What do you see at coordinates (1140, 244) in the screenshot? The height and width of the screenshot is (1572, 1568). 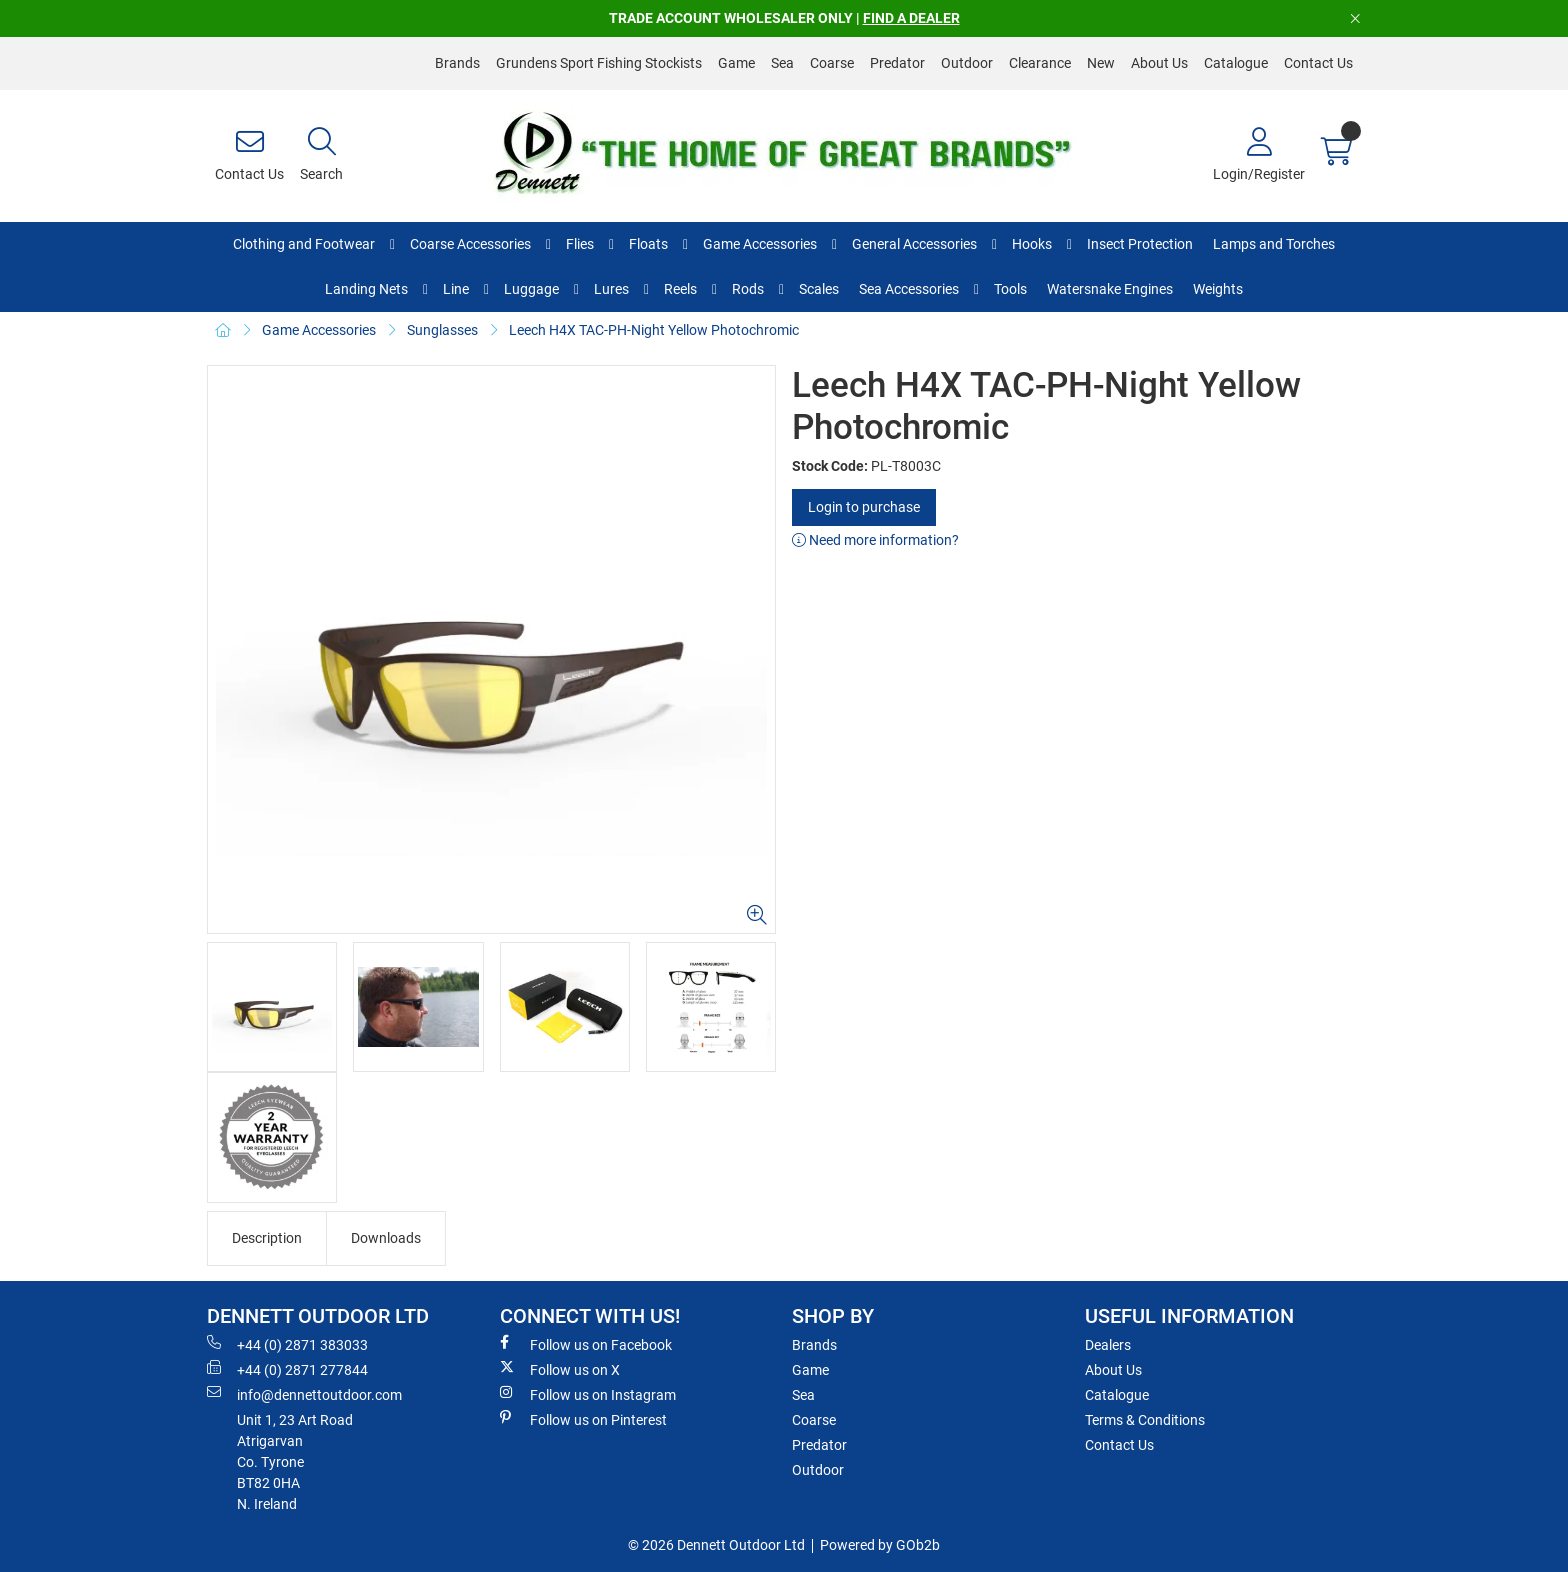 I see `Insect Protection` at bounding box center [1140, 244].